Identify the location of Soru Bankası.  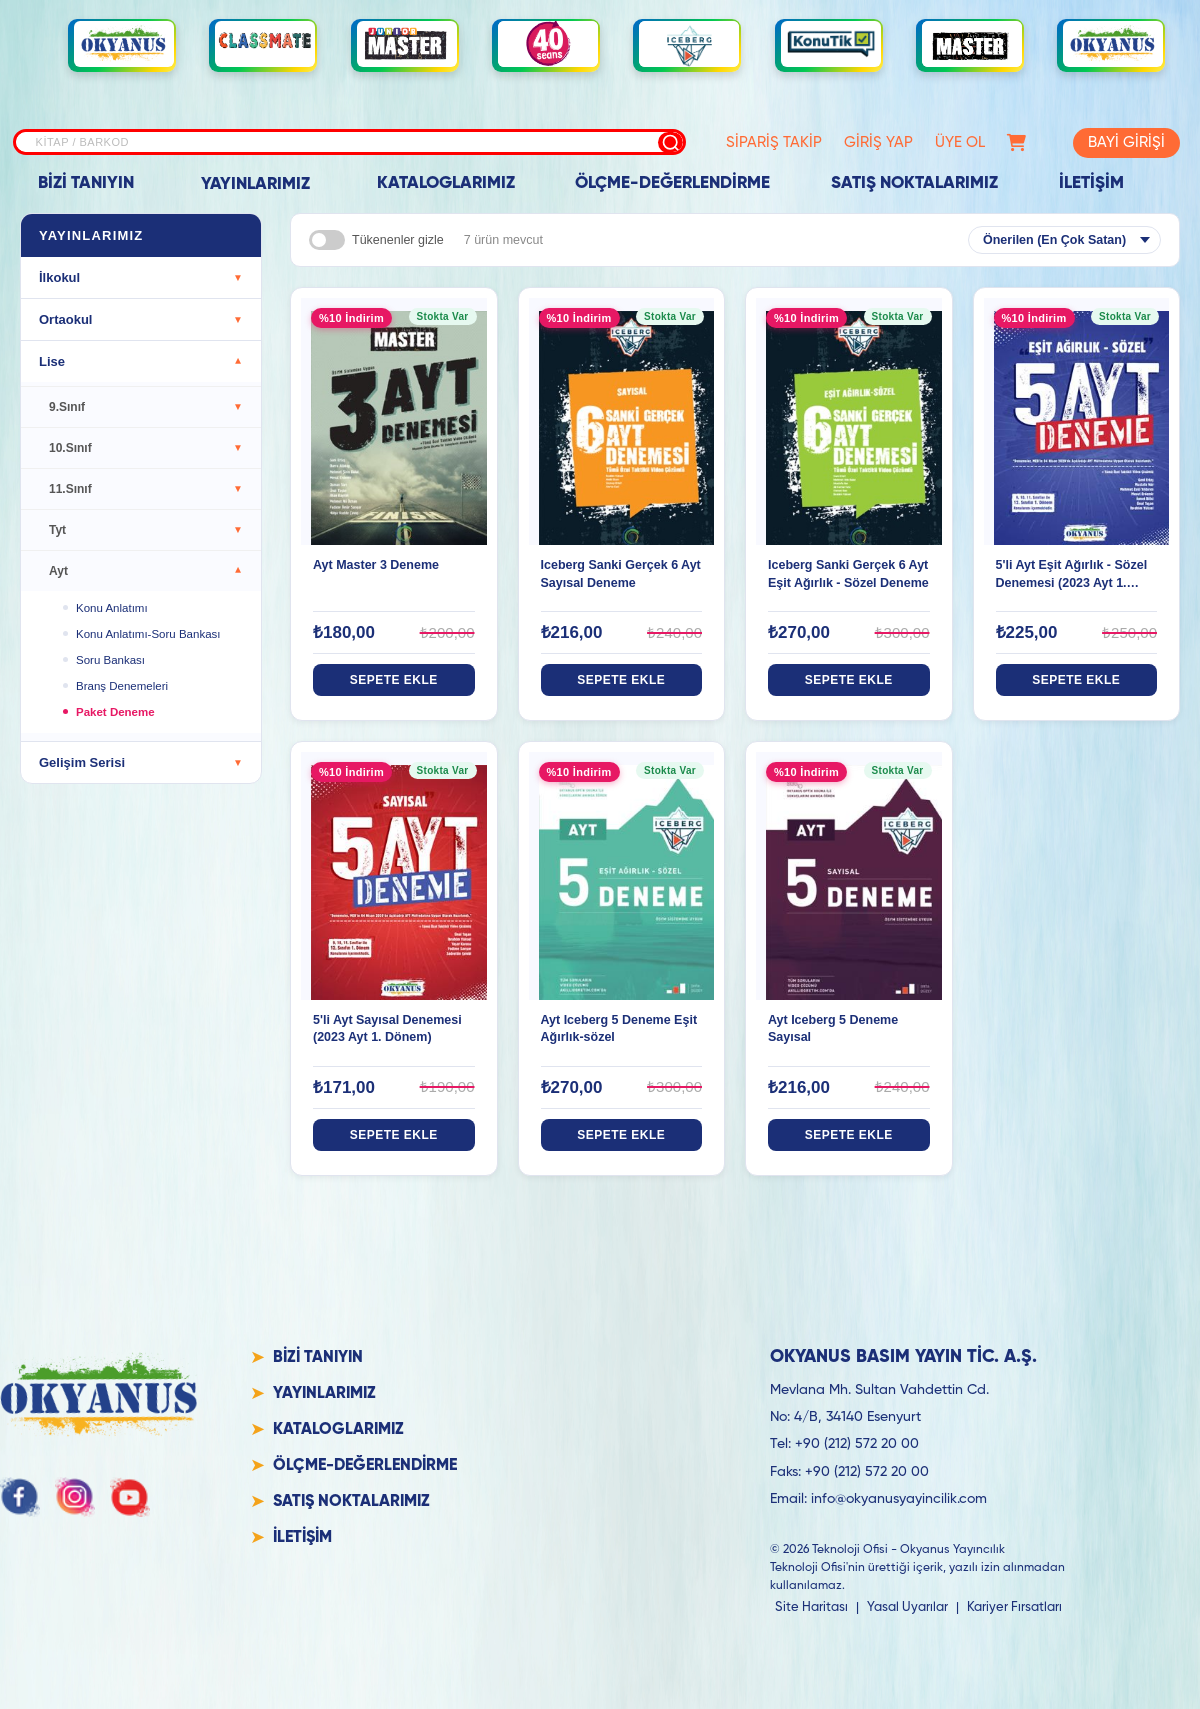
(110, 660).